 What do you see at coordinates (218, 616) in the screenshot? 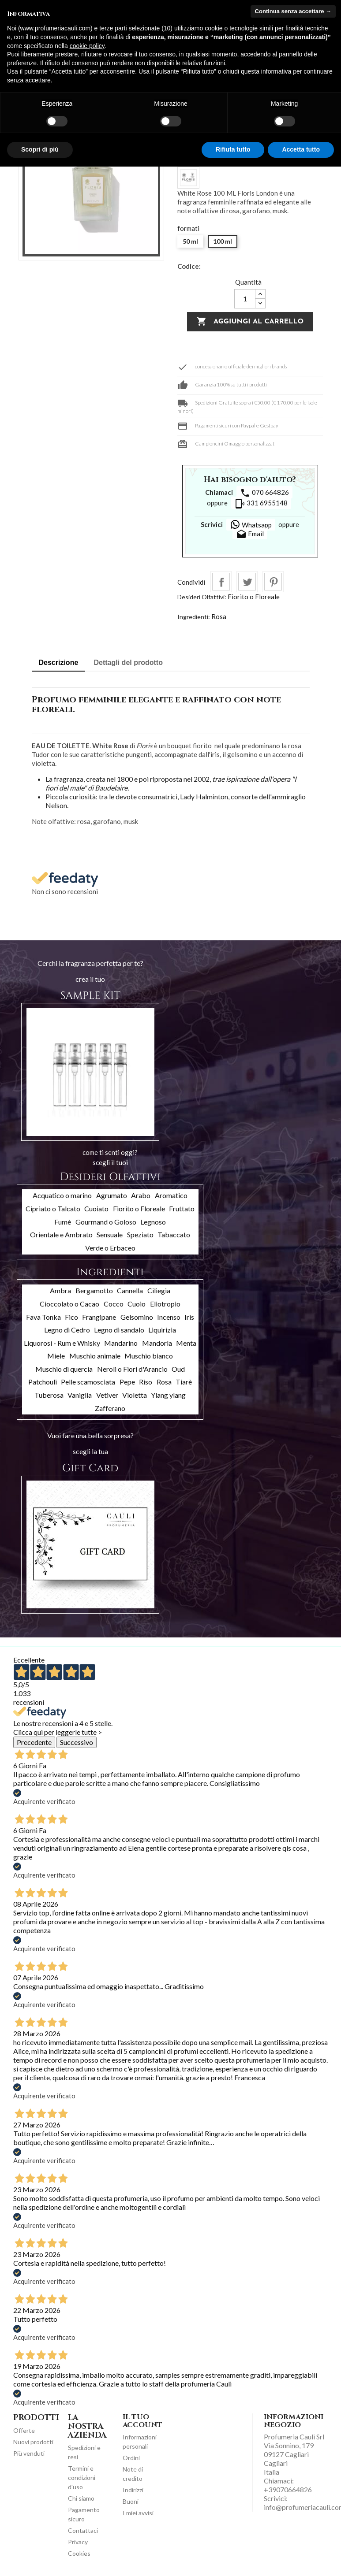
I see `Rosa` at bounding box center [218, 616].